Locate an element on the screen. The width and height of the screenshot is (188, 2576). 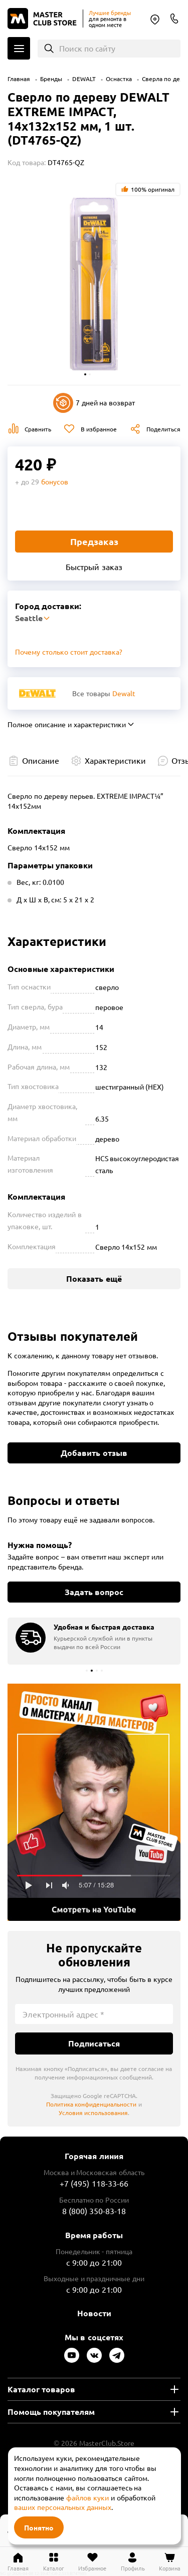
Политика конфиденциальности is located at coordinates (91, 2104).